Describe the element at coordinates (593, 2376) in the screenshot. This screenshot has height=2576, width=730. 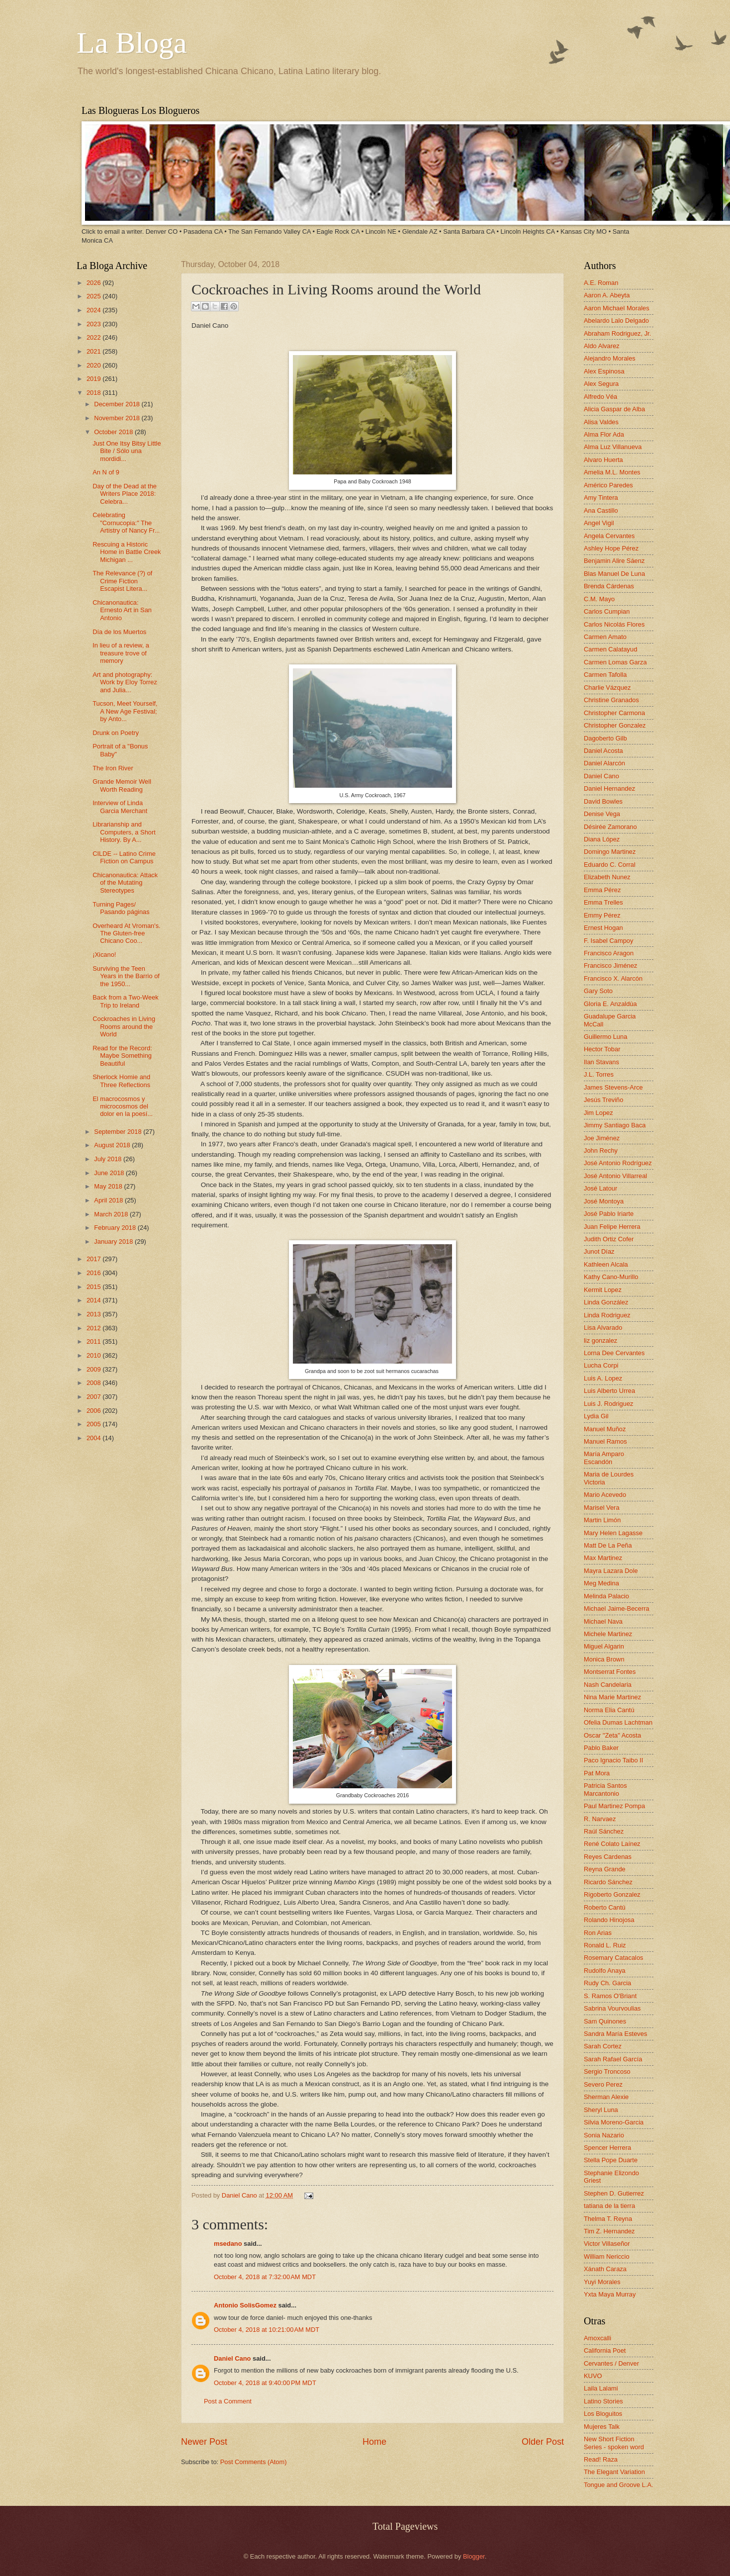
I see `KUVO` at that location.